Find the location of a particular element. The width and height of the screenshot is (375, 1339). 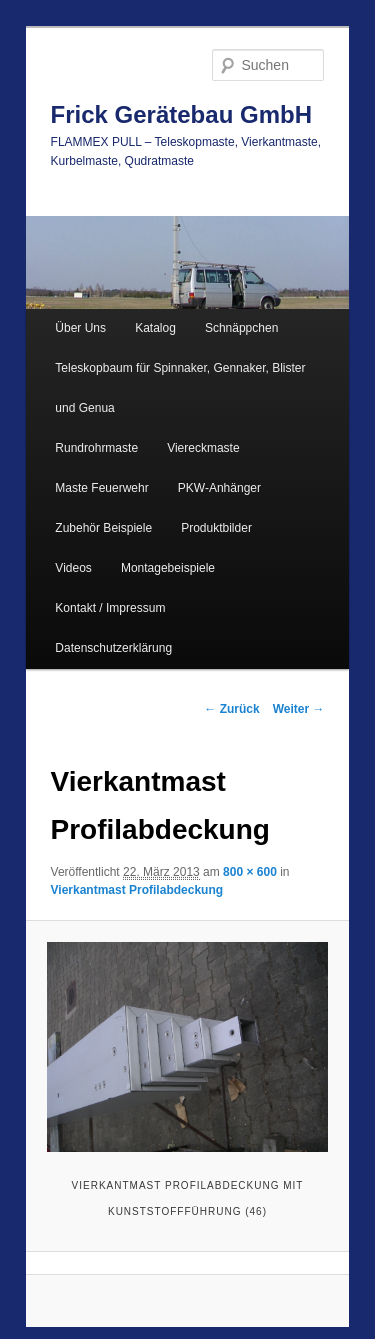

Maste Feuerwehr is located at coordinates (101, 488).